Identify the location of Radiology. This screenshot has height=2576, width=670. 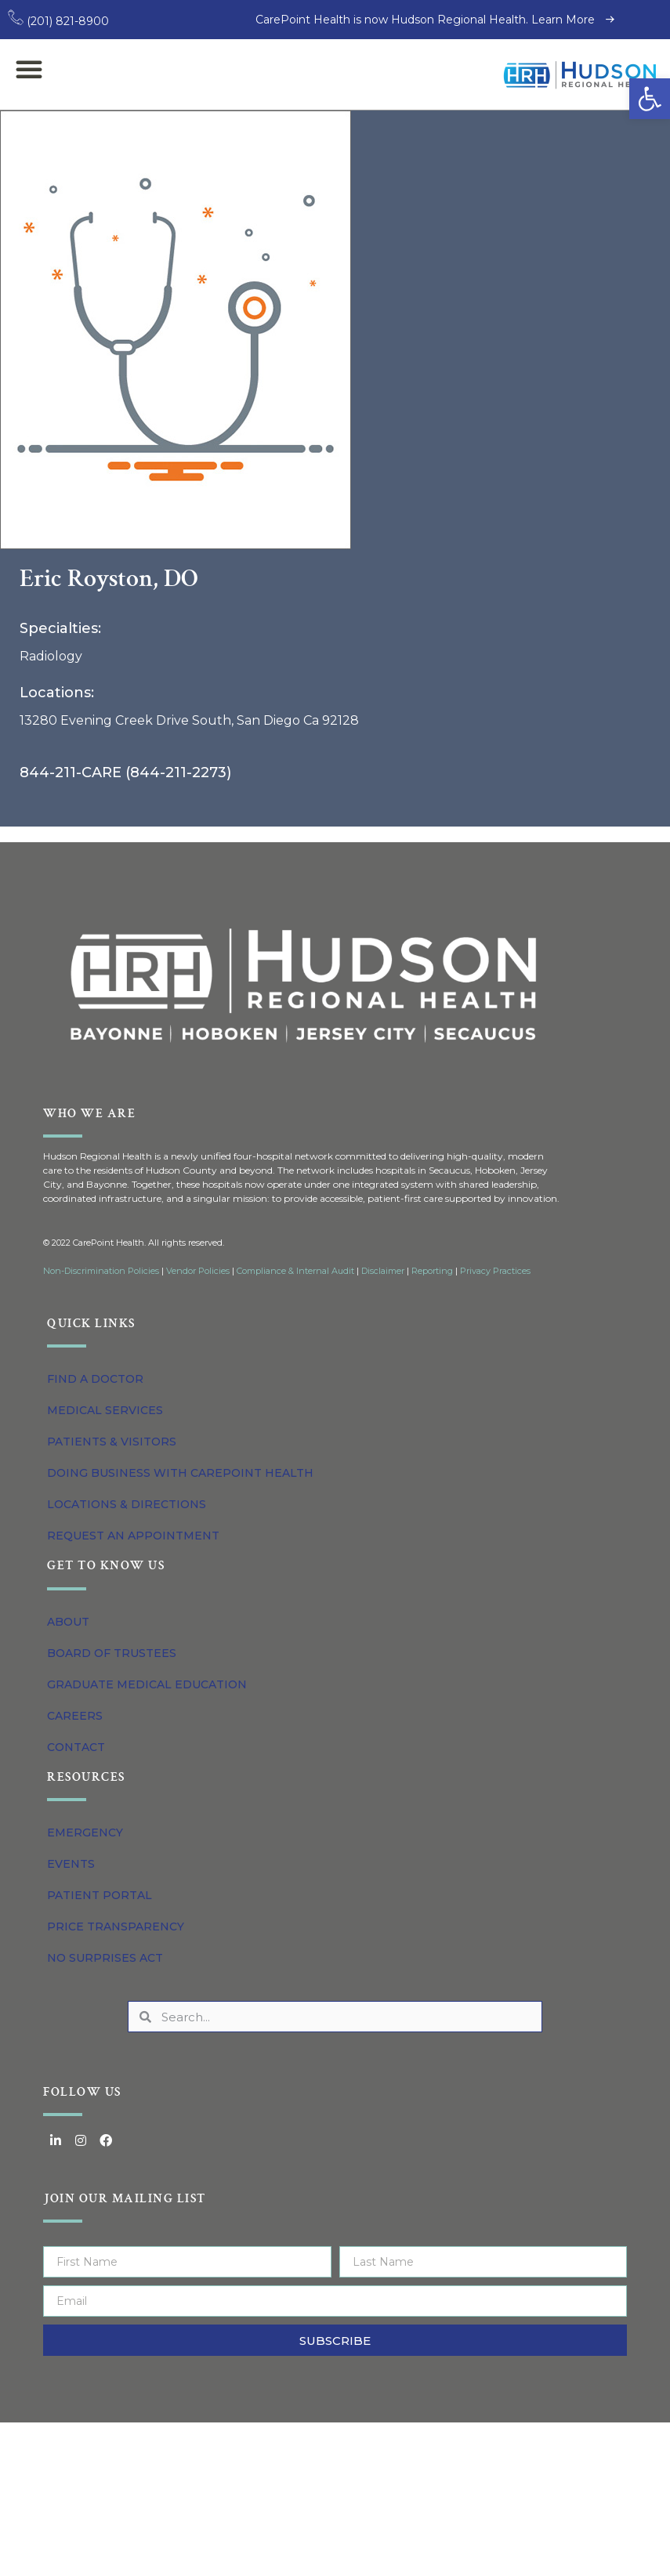
(51, 656).